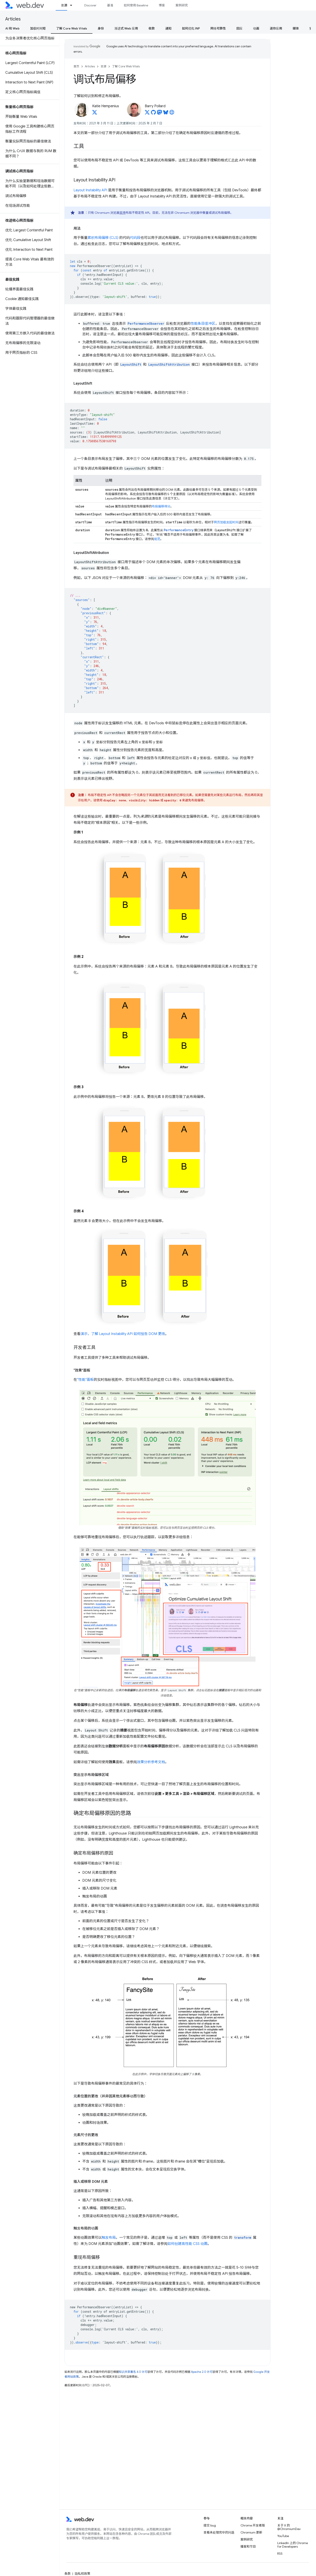  What do you see at coordinates (162, 5) in the screenshot?
I see `博客` at bounding box center [162, 5].